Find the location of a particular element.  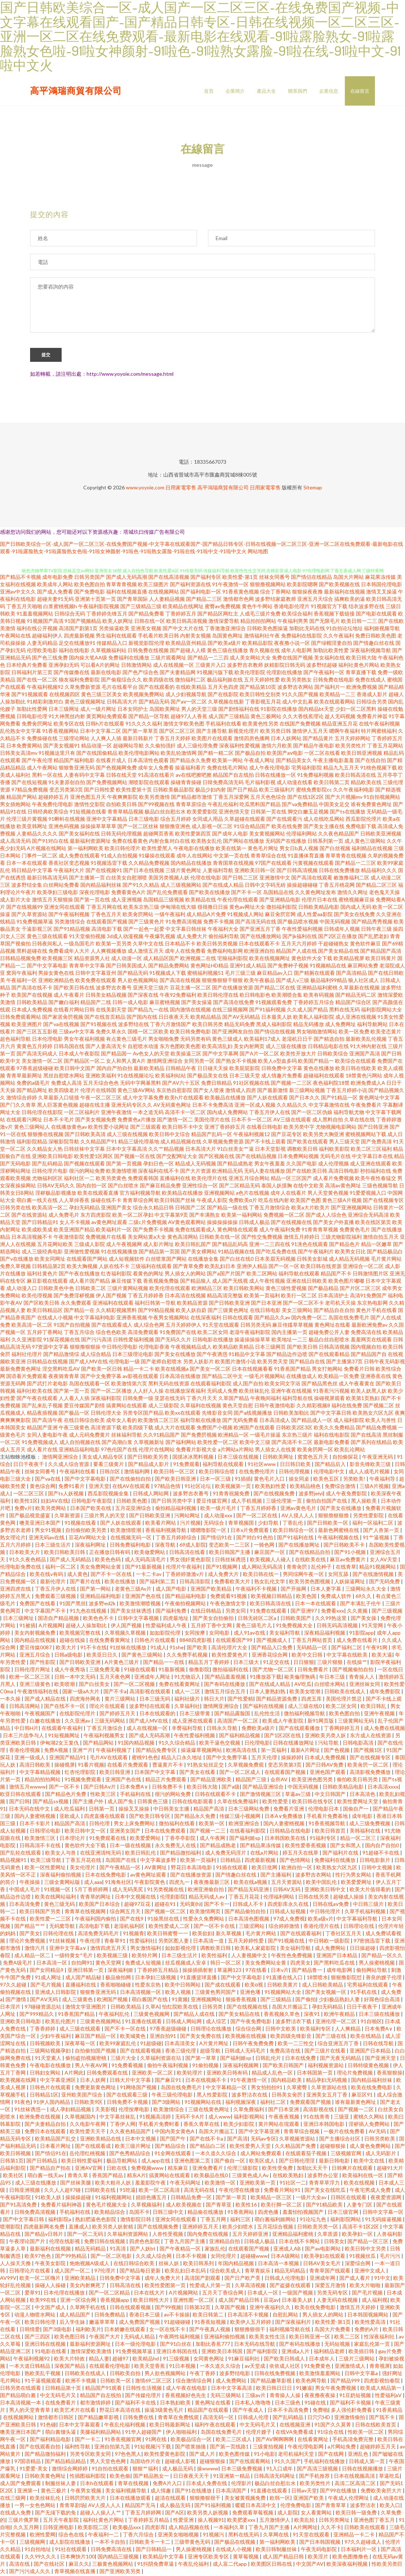

国产夫妻精品自拍 is located at coordinates (46, 2125).